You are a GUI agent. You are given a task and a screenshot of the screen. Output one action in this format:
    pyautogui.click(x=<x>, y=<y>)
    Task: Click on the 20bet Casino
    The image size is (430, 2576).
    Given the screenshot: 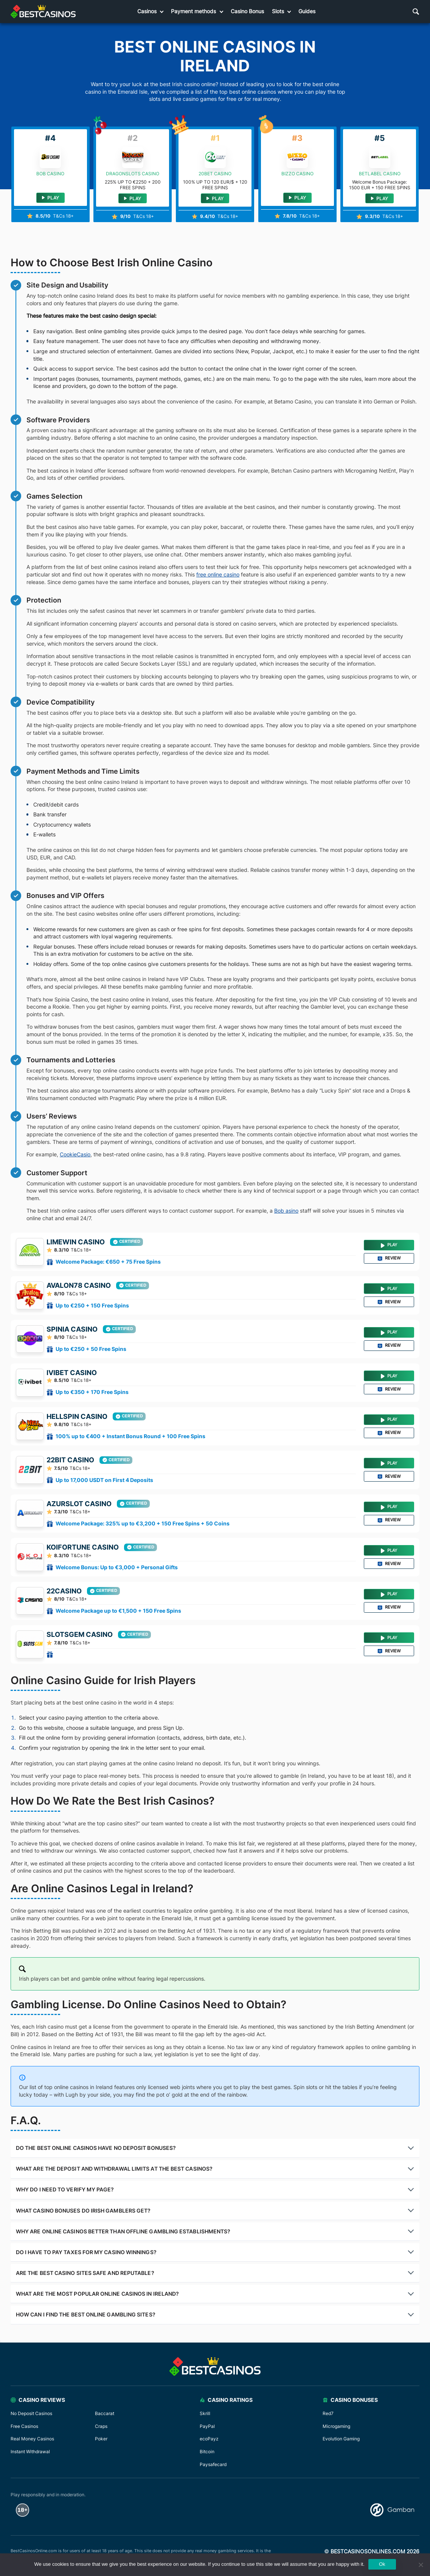 What is the action you would take?
    pyautogui.click(x=215, y=173)
    